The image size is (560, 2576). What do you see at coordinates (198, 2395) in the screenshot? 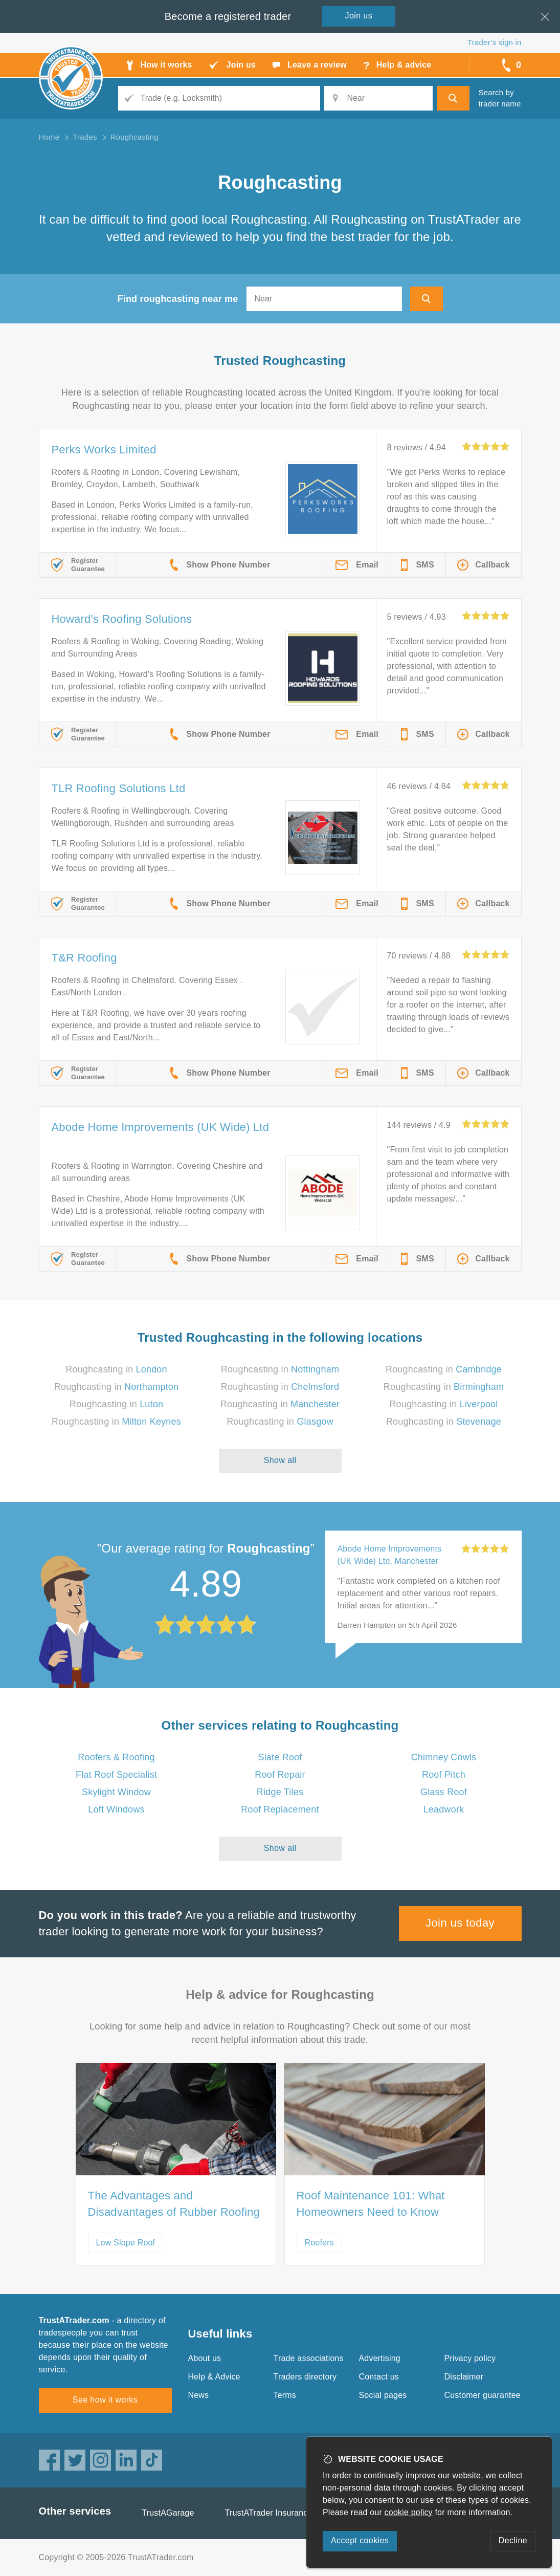
I see `News` at bounding box center [198, 2395].